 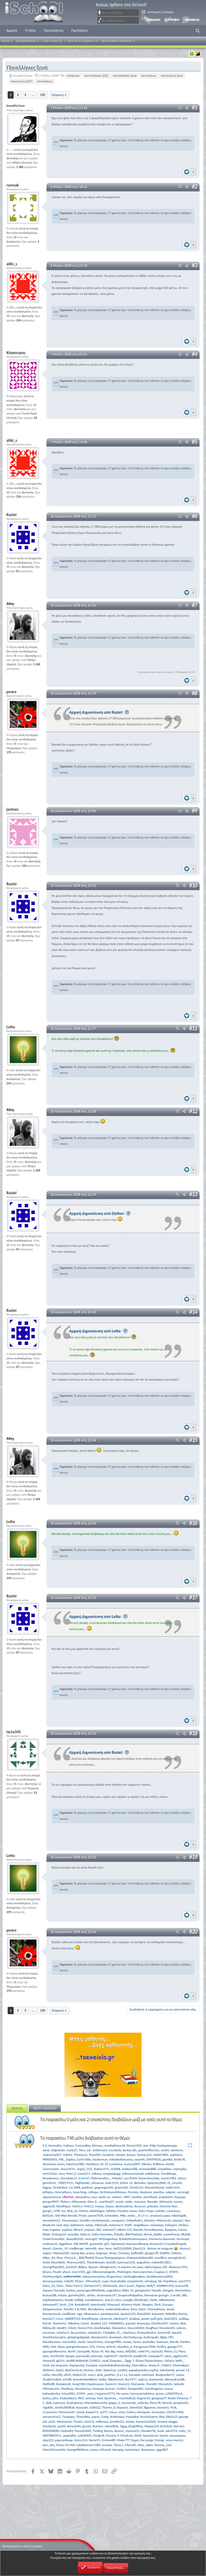 What do you see at coordinates (178, 2267) in the screenshot?
I see `Alexecon1991` at bounding box center [178, 2267].